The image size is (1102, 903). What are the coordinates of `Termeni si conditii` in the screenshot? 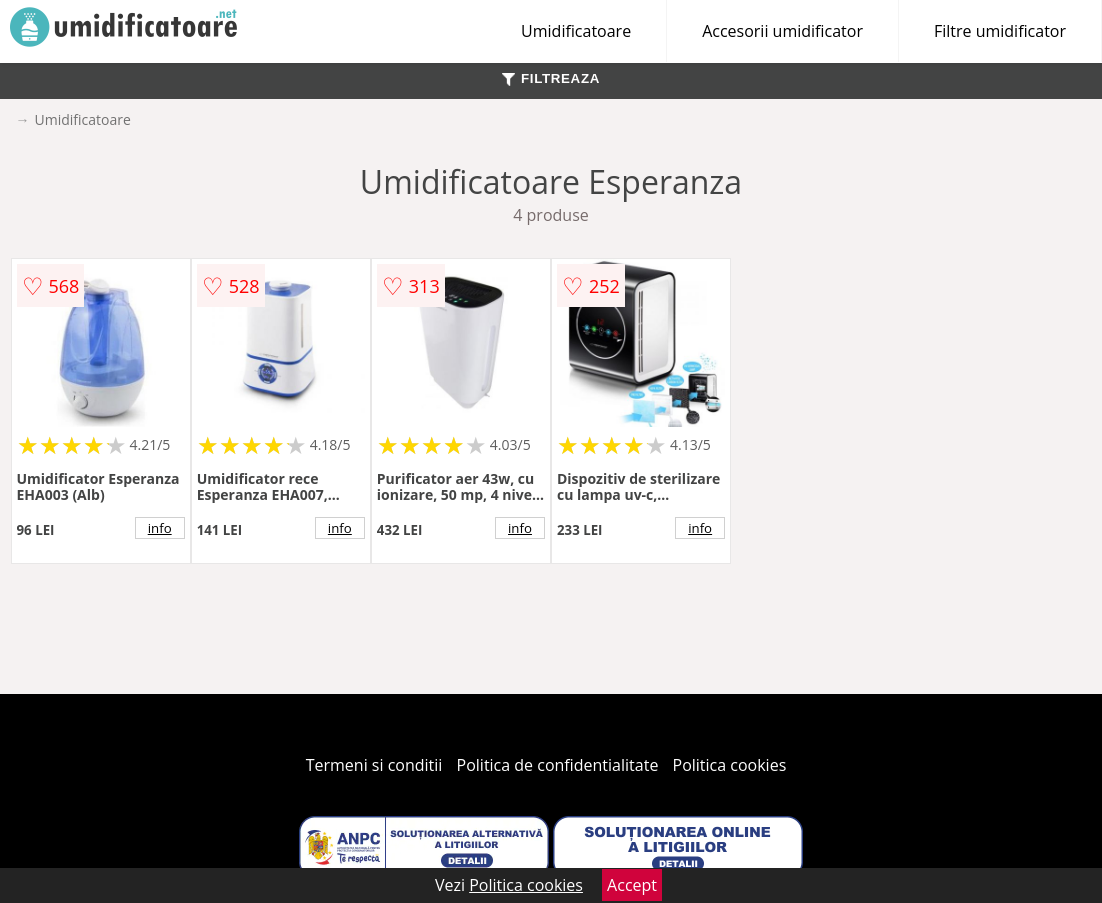 It's located at (374, 765).